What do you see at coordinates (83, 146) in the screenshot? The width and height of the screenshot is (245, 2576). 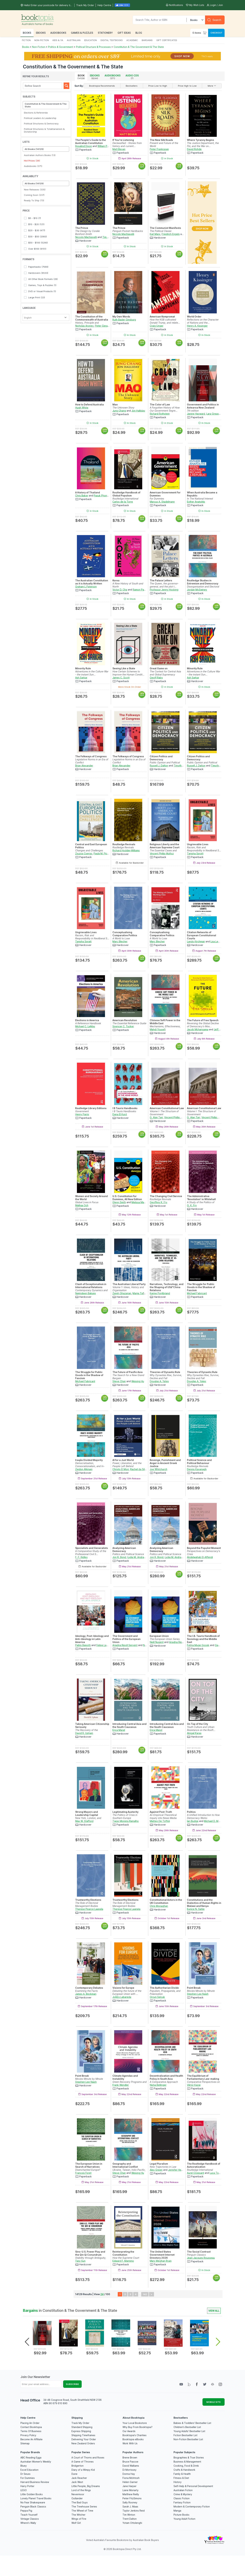 I see `Rosalind Dixon` at bounding box center [83, 146].